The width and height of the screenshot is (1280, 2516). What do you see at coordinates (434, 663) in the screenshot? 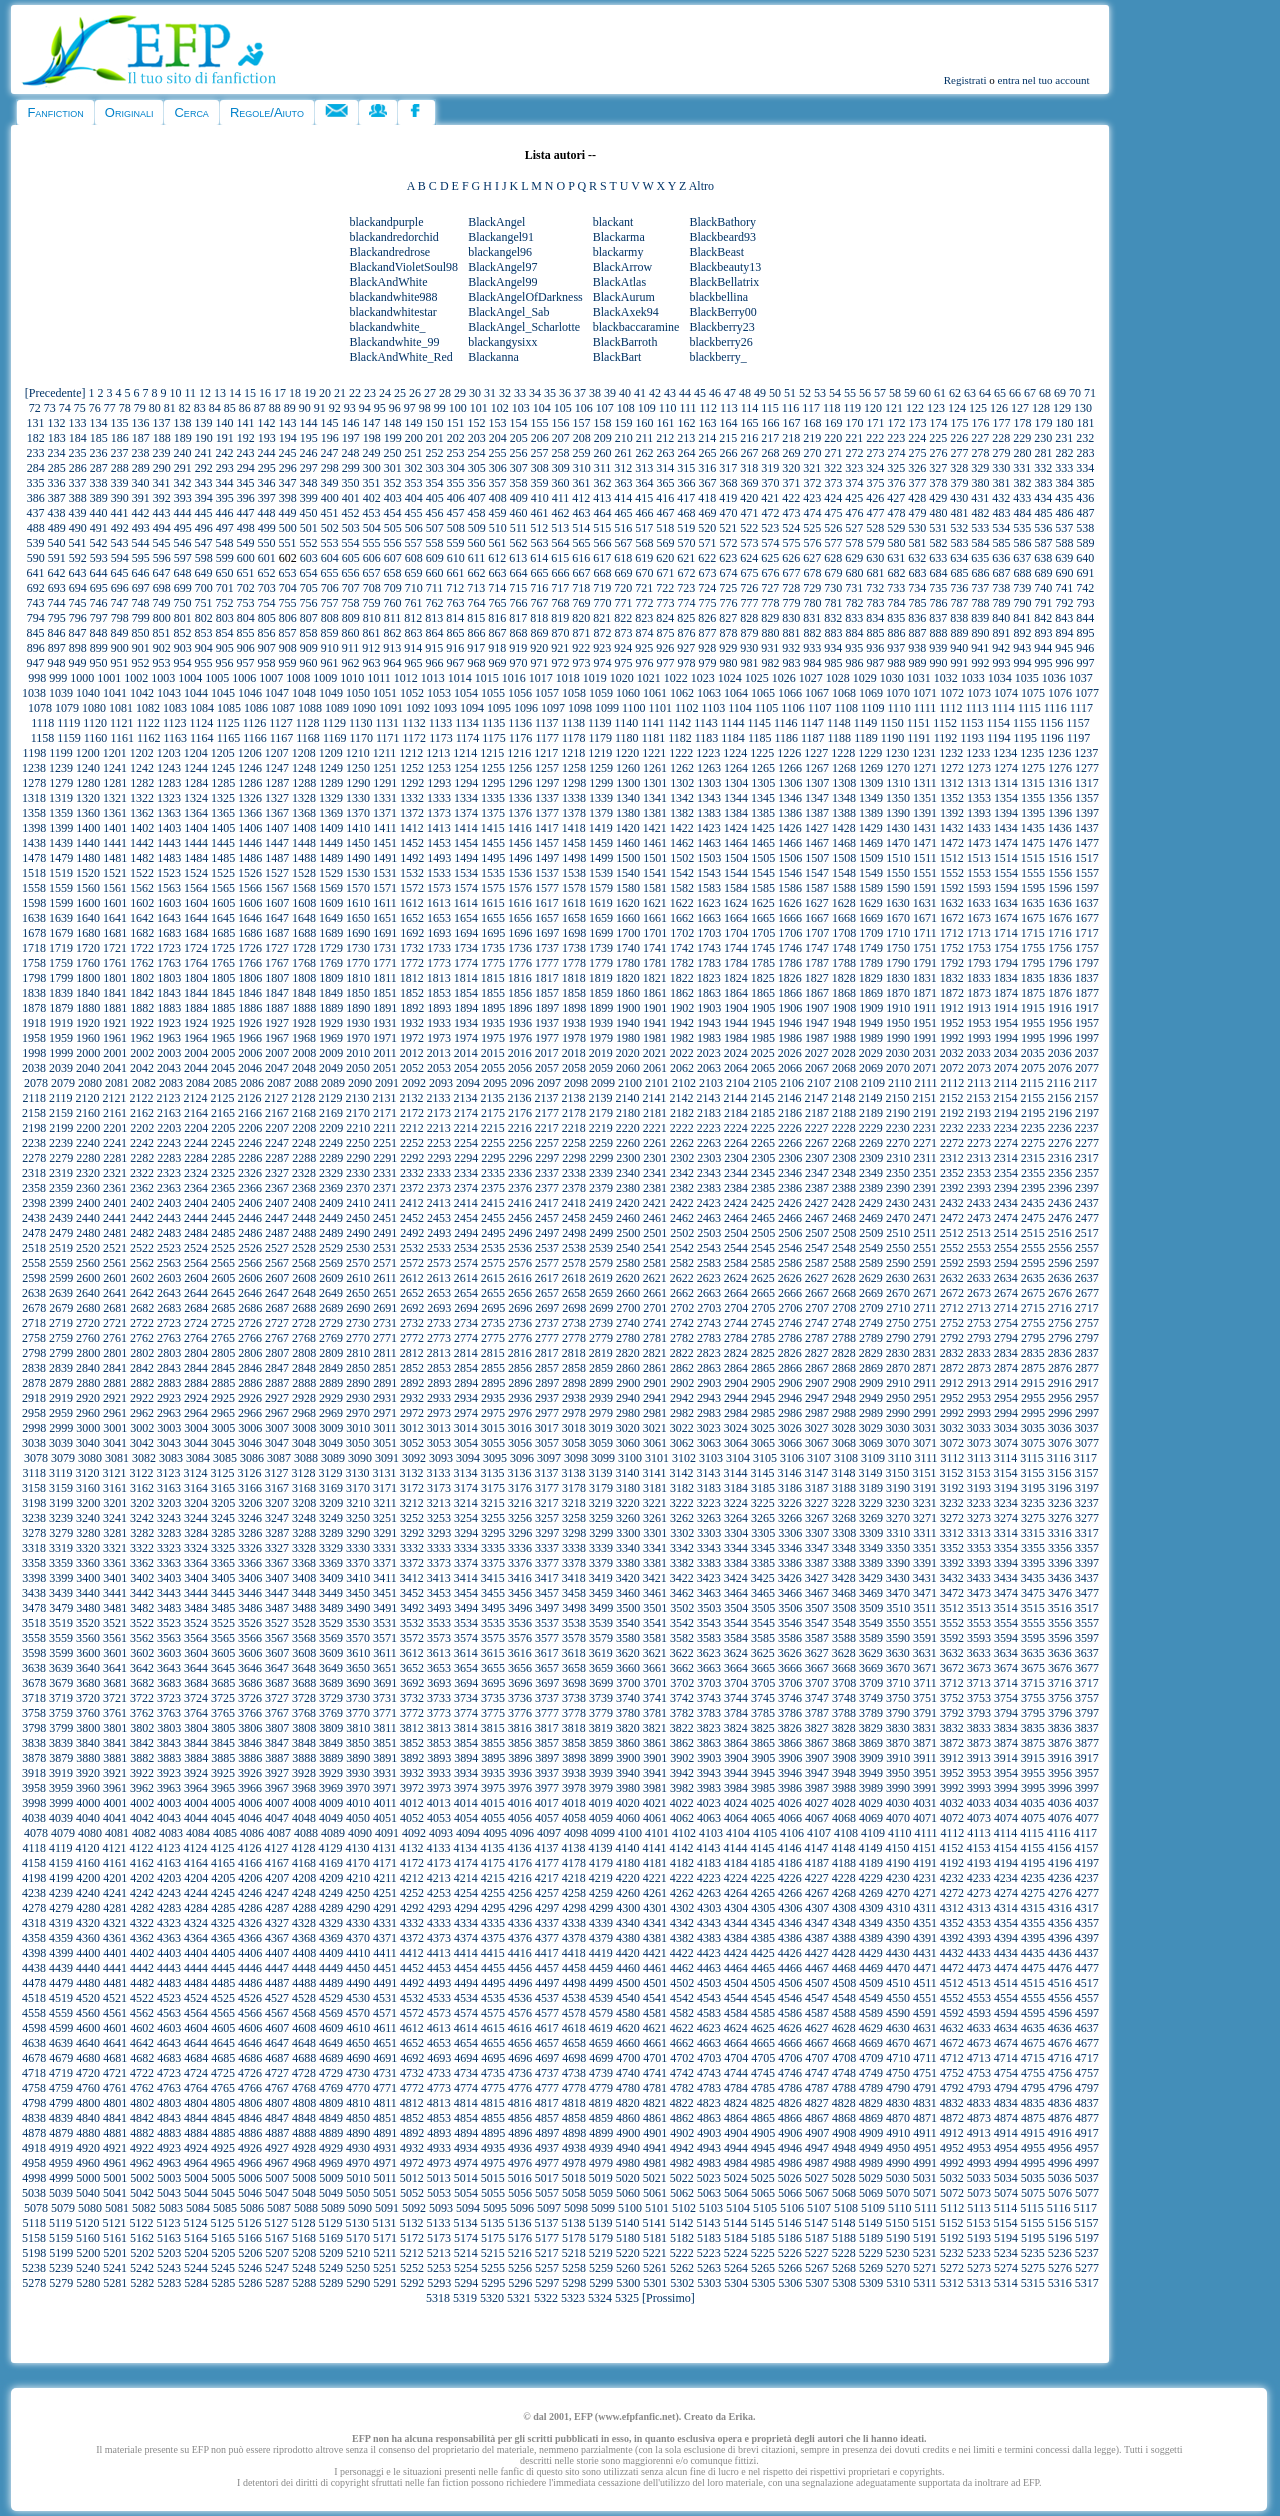
I see `966` at bounding box center [434, 663].